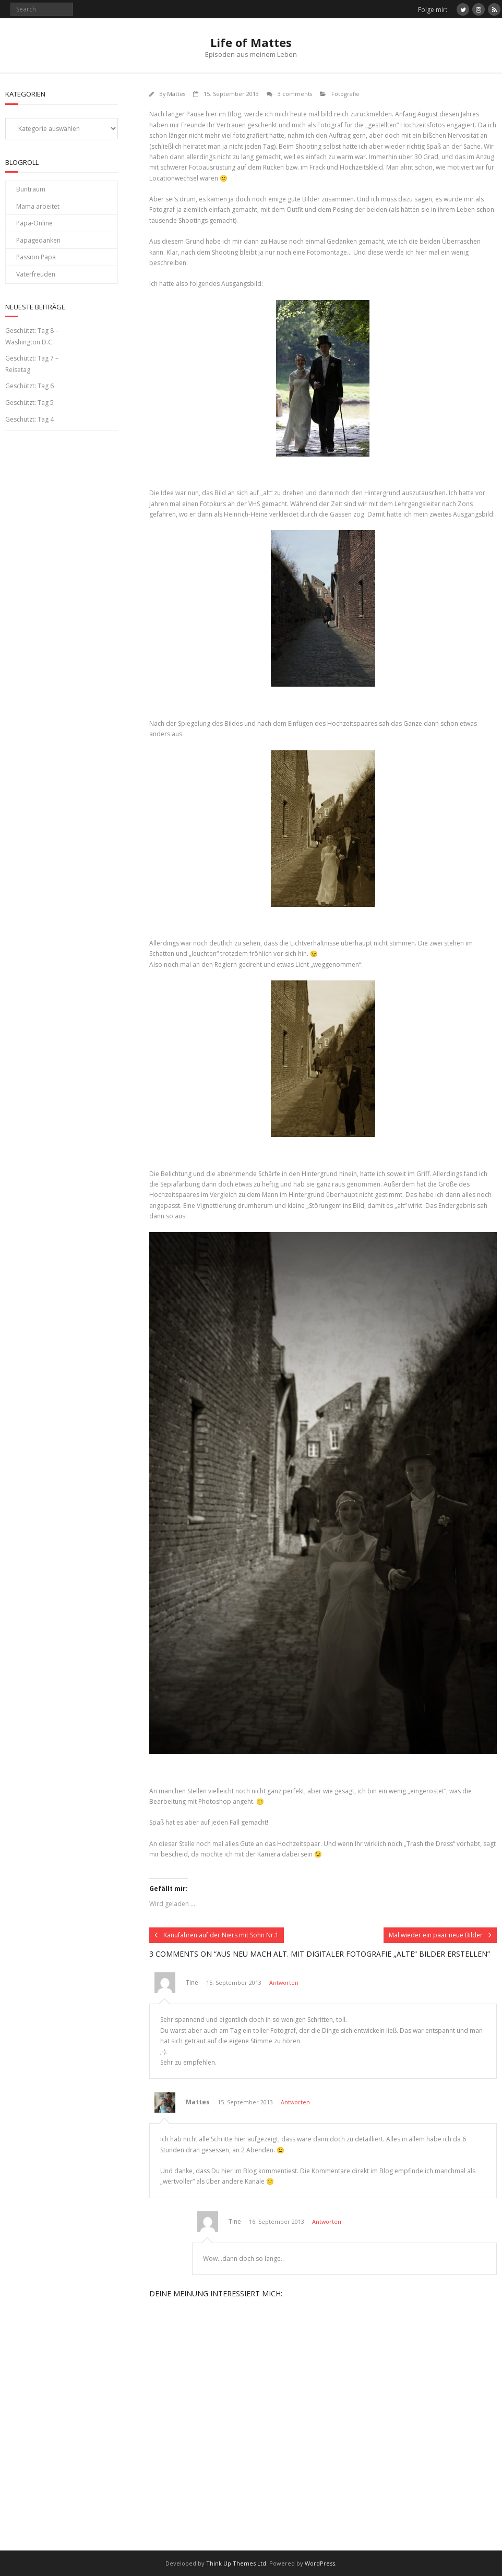 The width and height of the screenshot is (502, 2576). Describe the element at coordinates (30, 189) in the screenshot. I see `Buntraum` at that location.